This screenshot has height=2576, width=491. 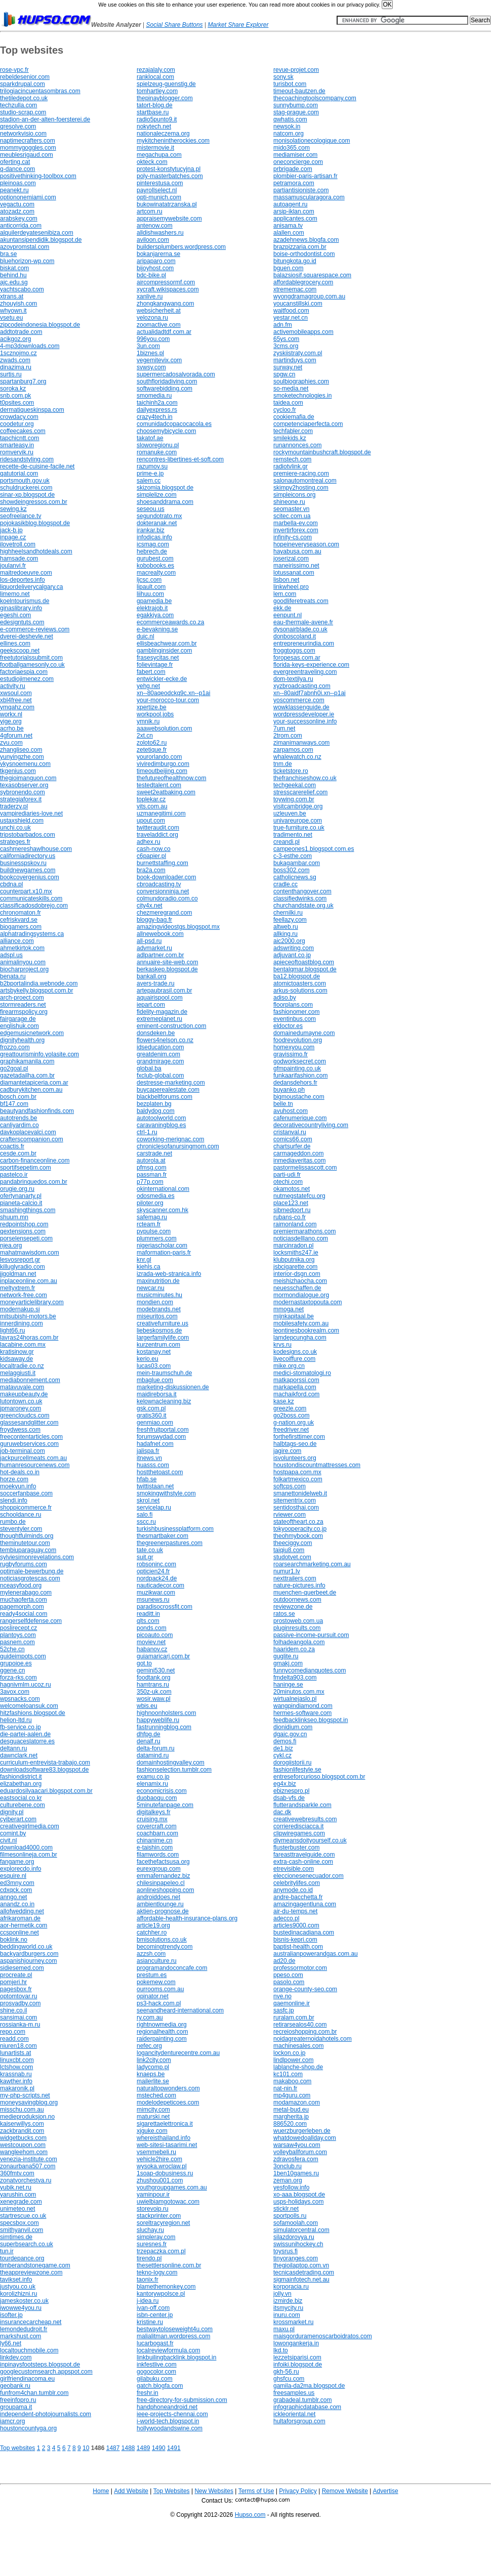 I want to click on ljcsc.com, so click(x=149, y=579).